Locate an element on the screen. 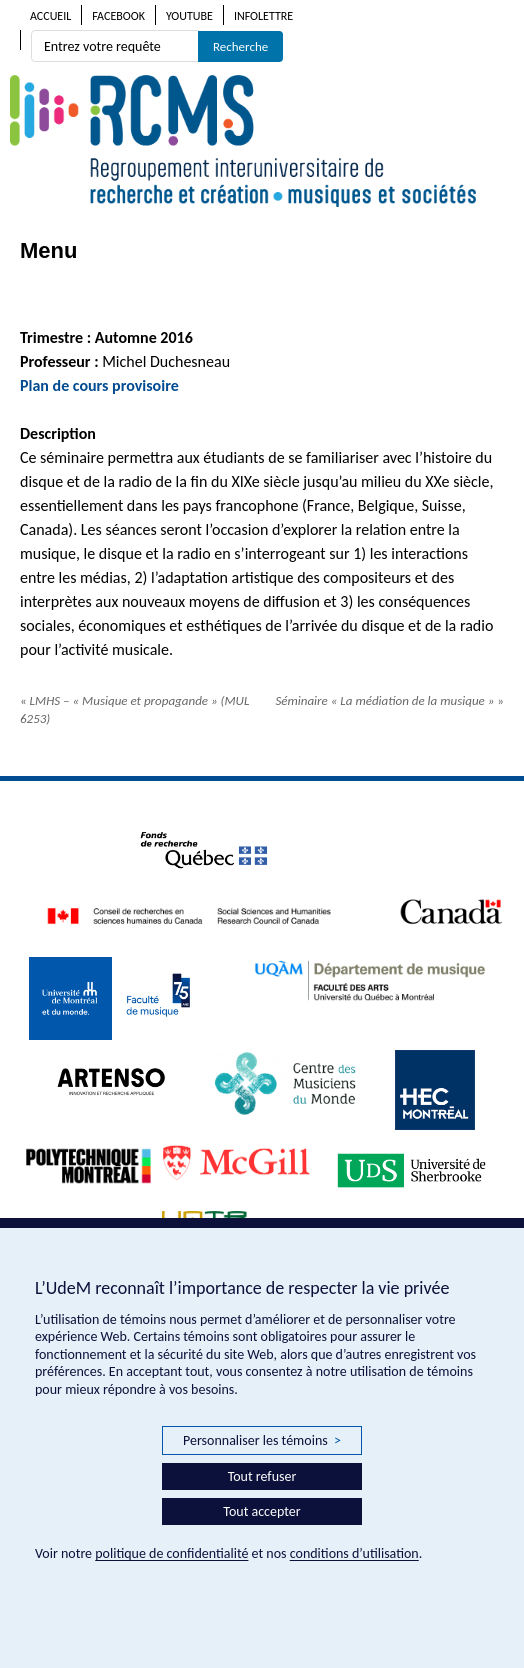 Image resolution: width=524 pixels, height=1668 pixels. Accueil is located at coordinates (50, 16).